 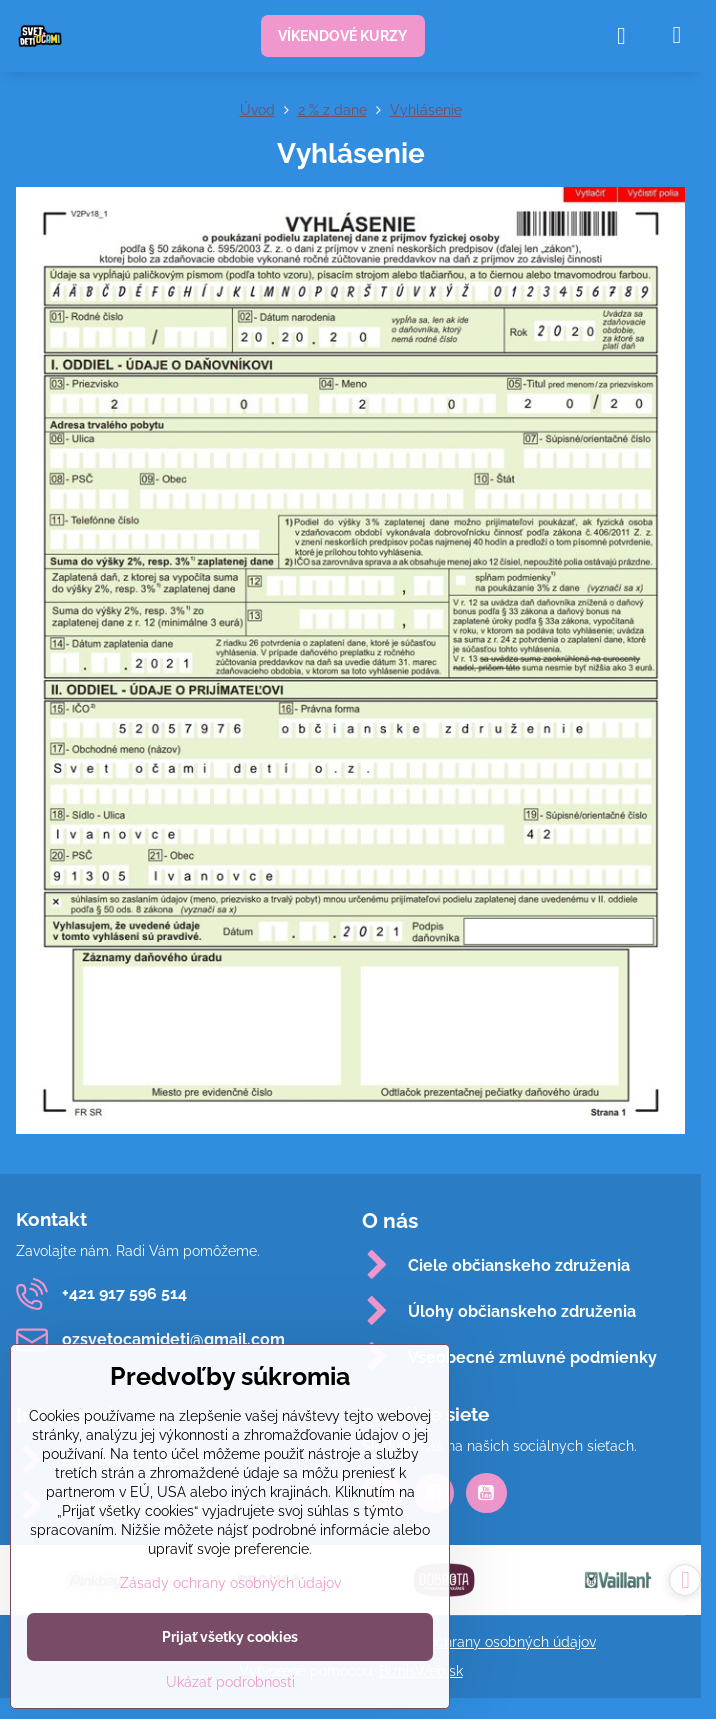 I want to click on Ukázať podrobnosti, so click(x=230, y=1682).